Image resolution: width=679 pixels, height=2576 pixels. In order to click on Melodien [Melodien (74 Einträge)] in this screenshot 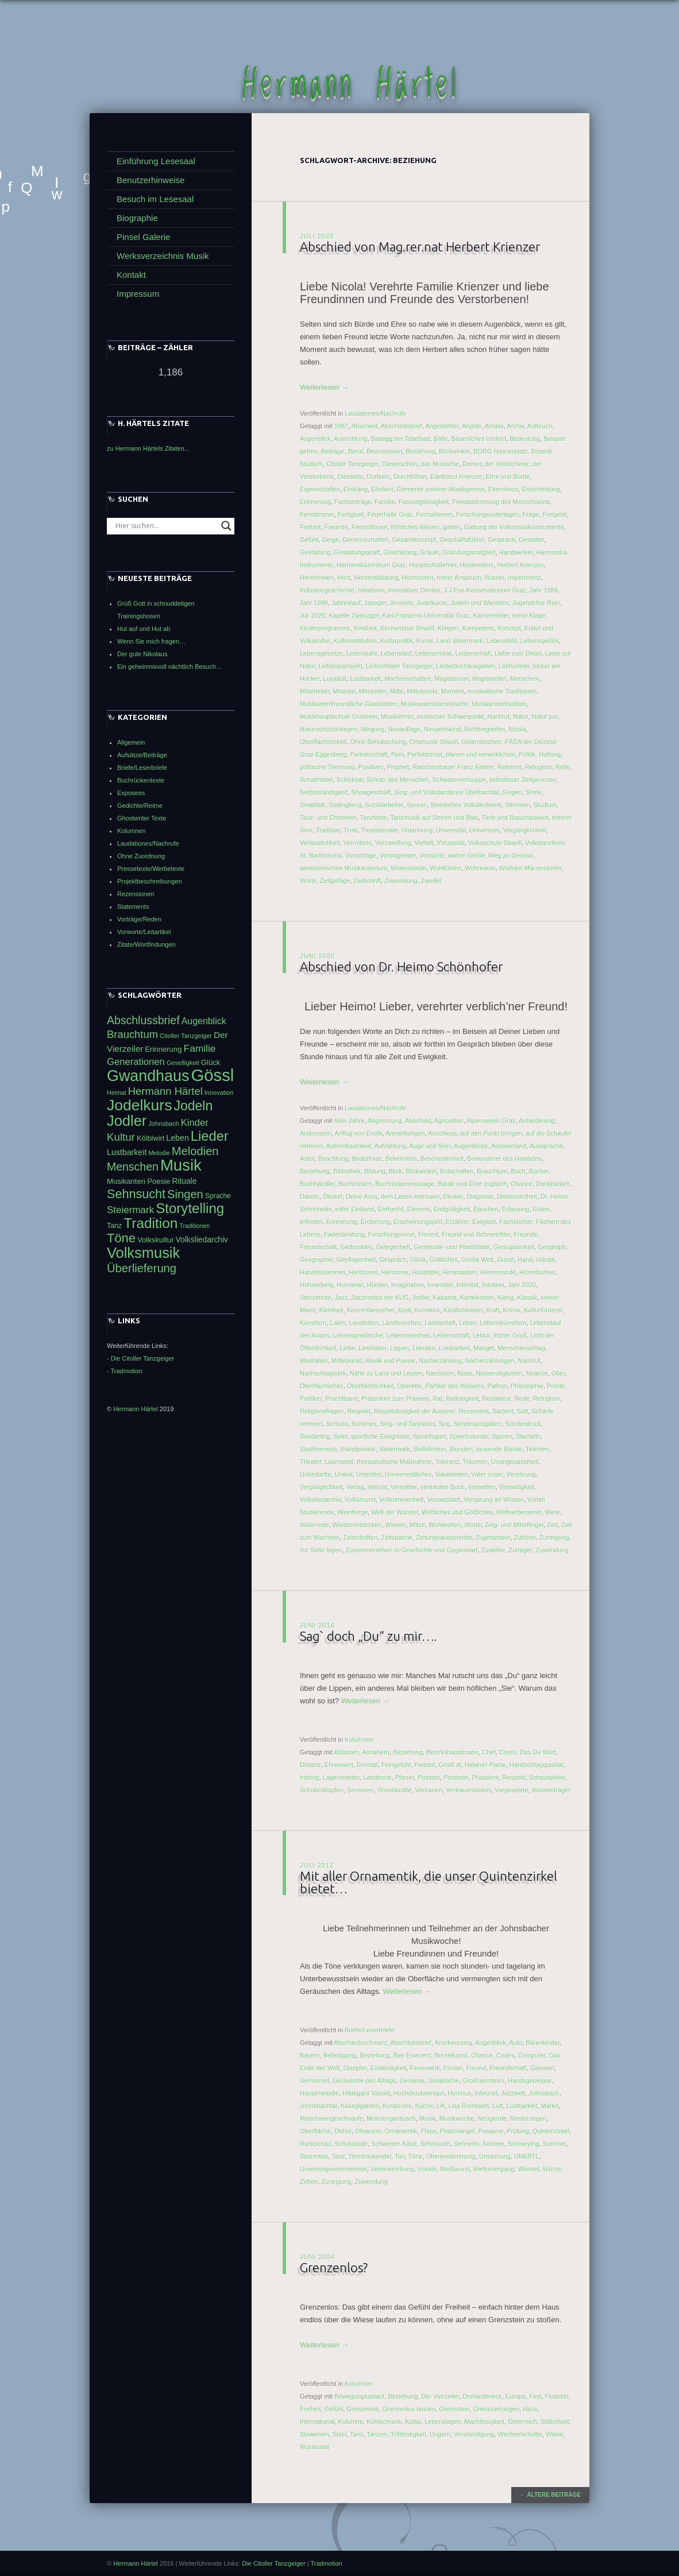, I will do `click(195, 1151)`.